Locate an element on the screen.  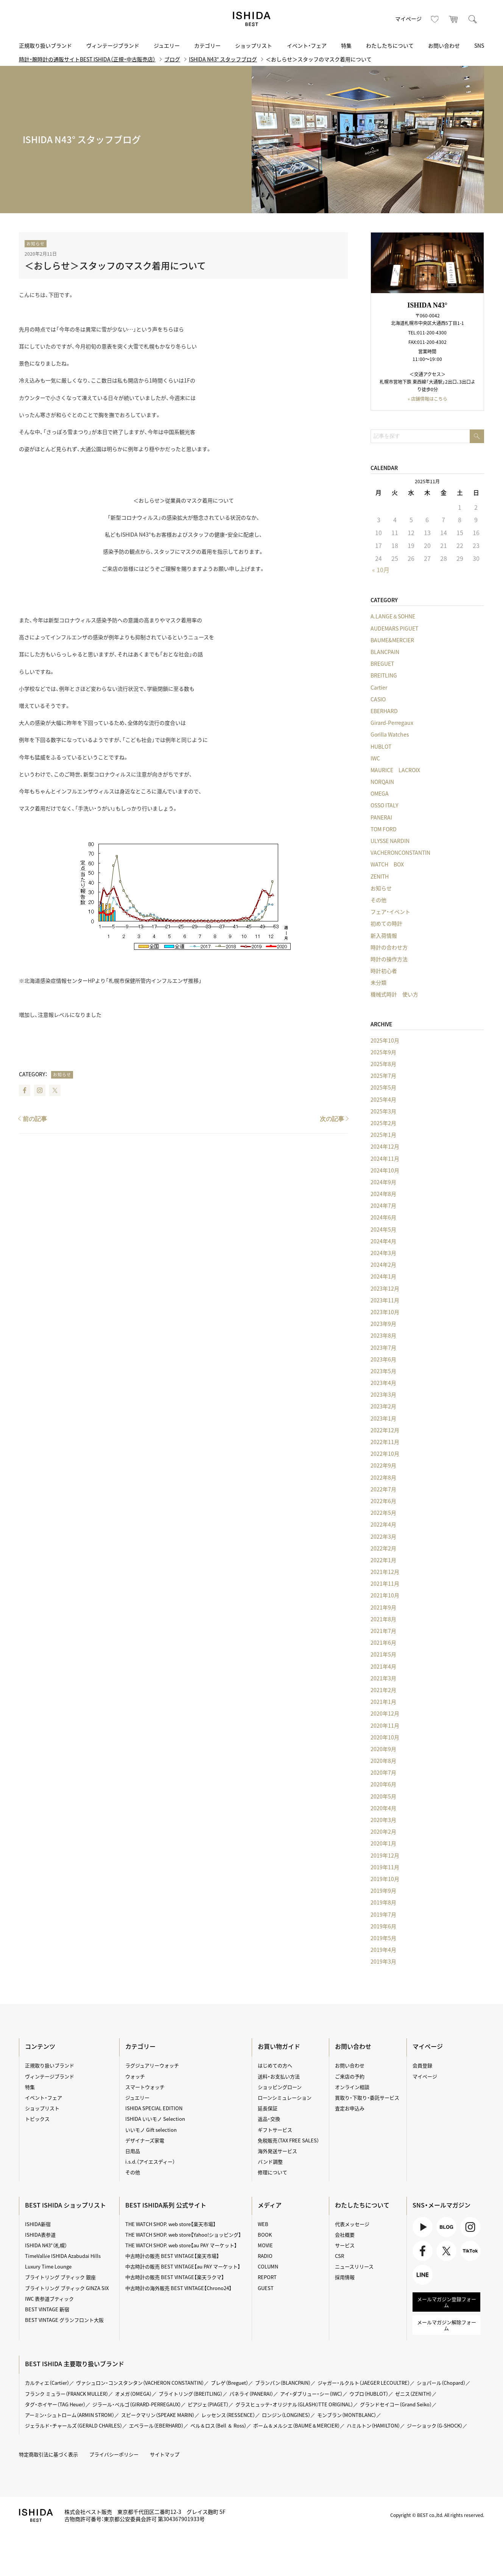
ピアジェ（PIAGET） is located at coordinates (208, 2404).